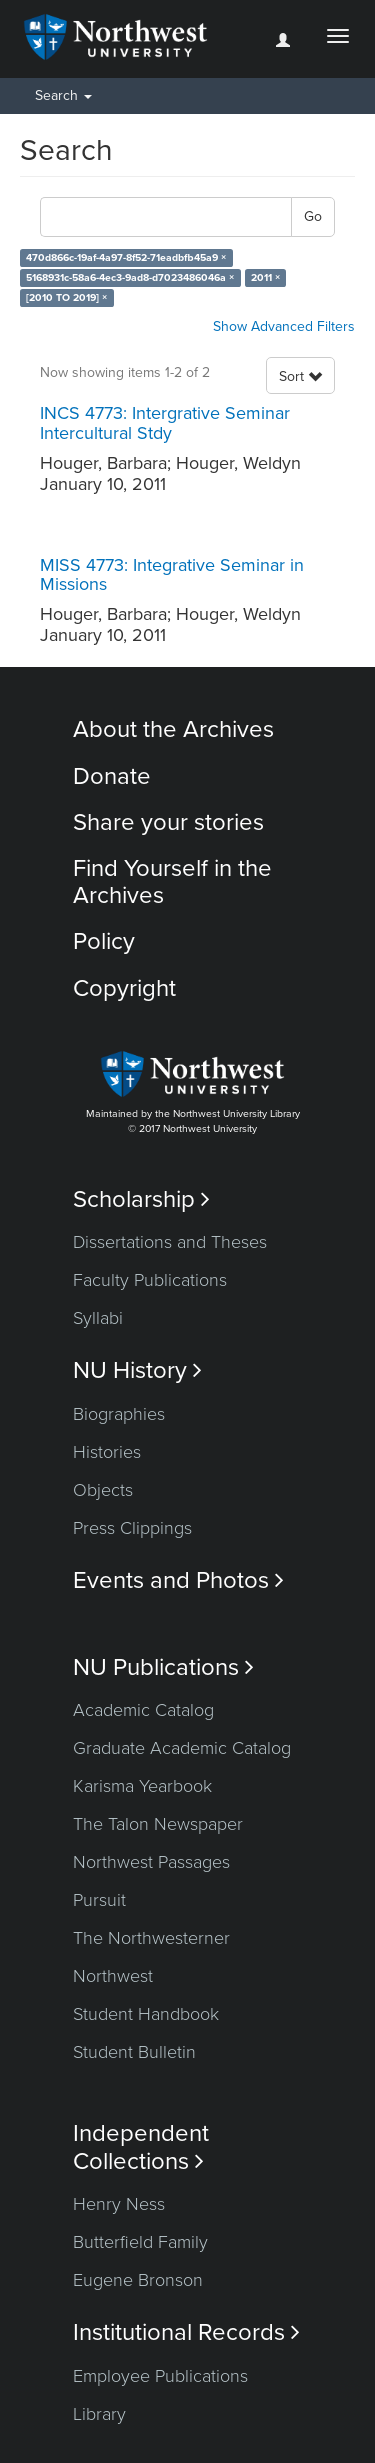 The height and width of the screenshot is (2463, 375). Describe the element at coordinates (124, 988) in the screenshot. I see `Copyright` at that location.